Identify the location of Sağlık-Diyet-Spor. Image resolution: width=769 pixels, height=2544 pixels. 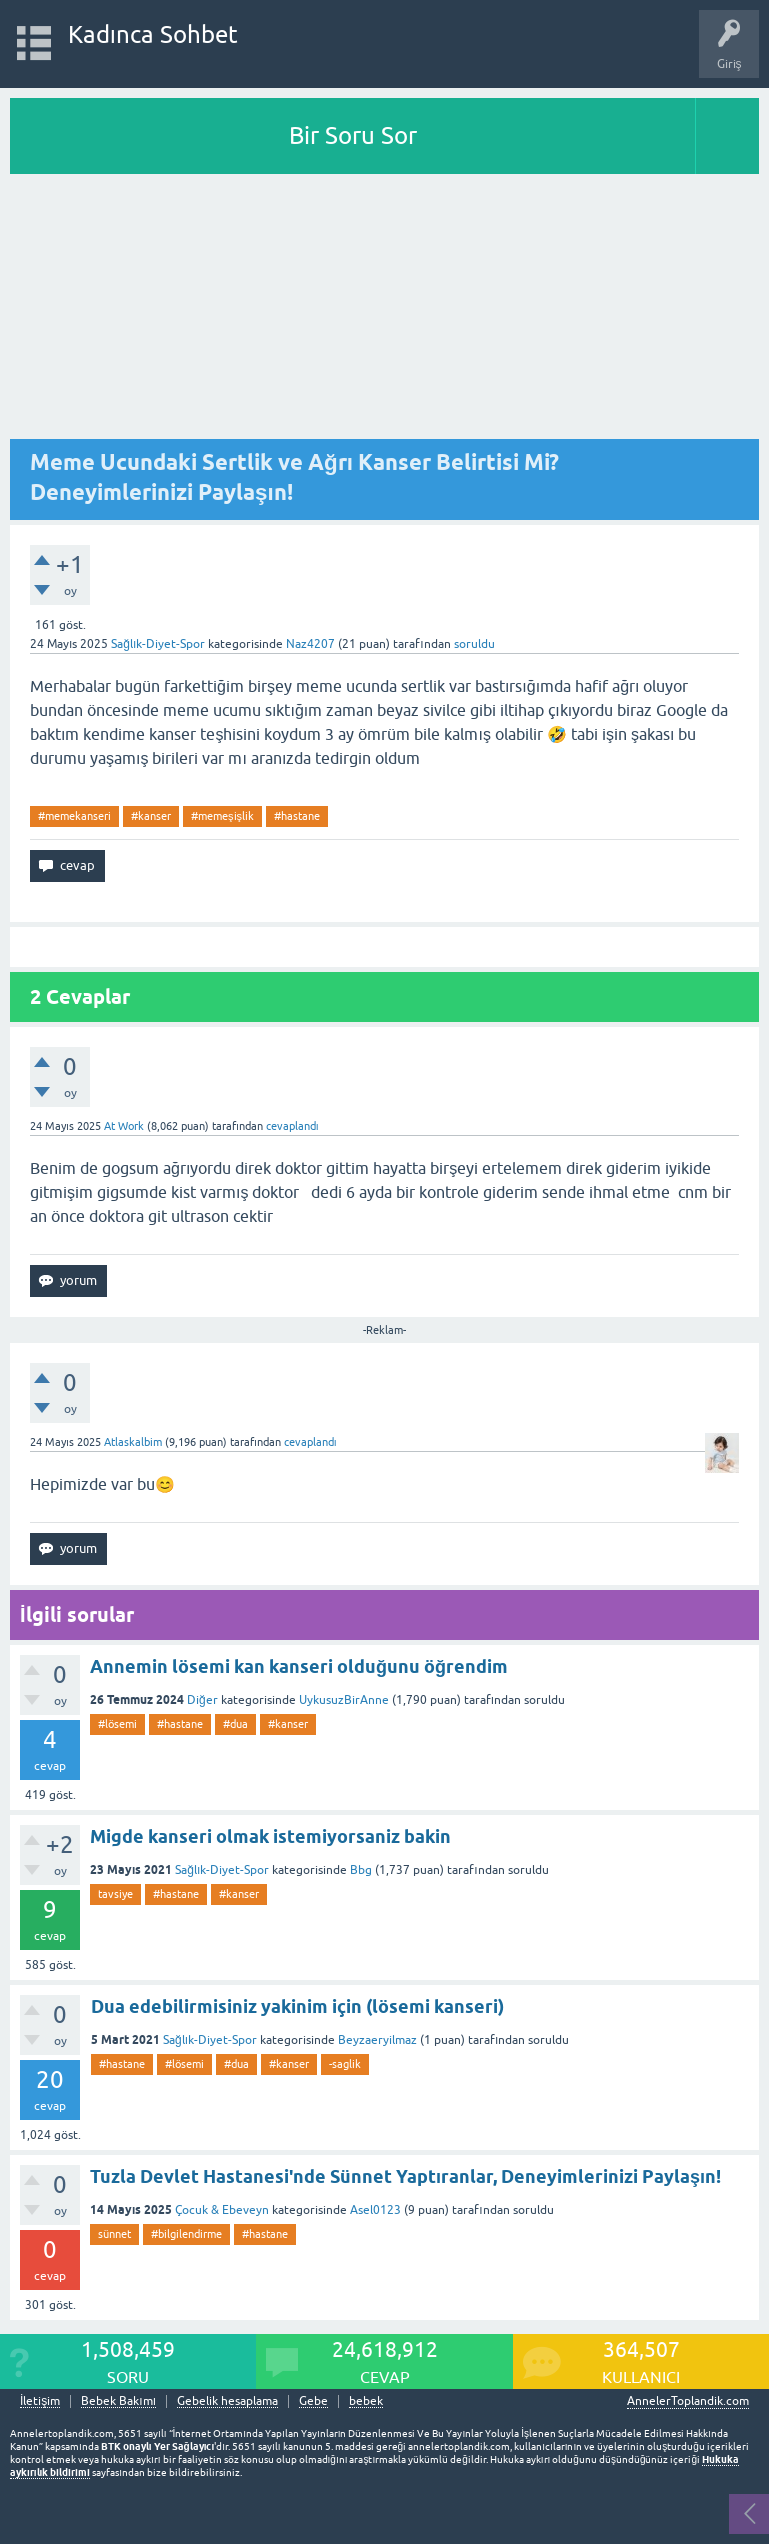
(158, 644).